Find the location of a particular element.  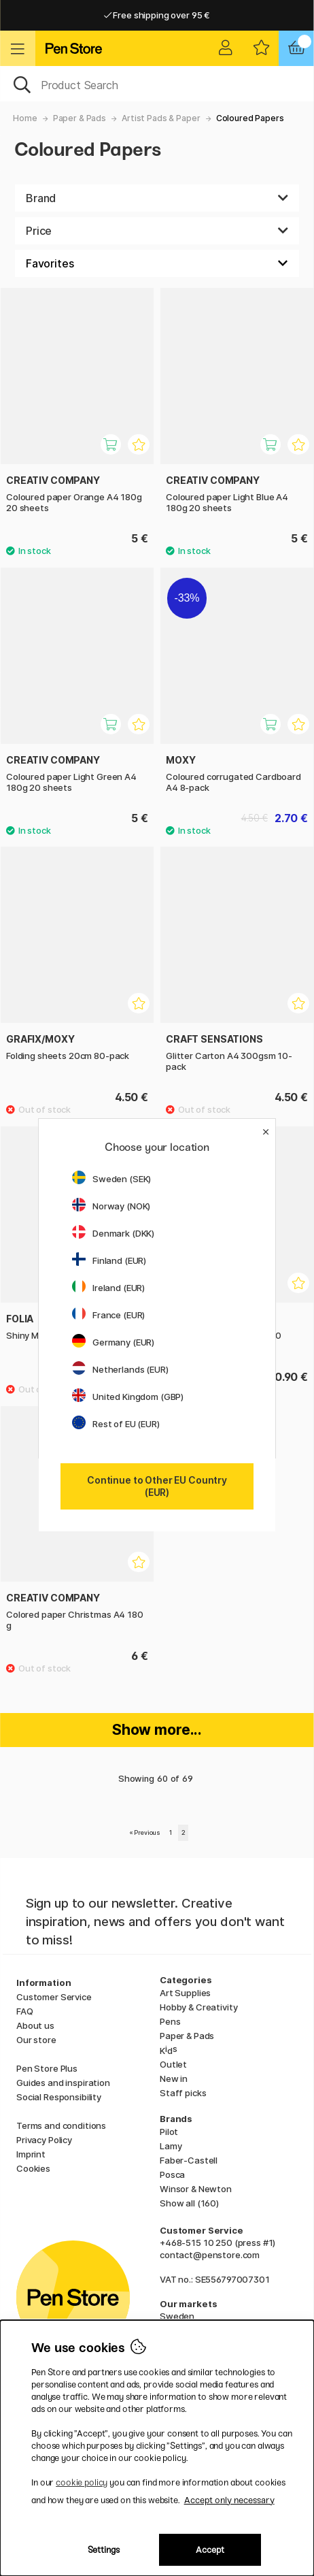

Accept is located at coordinates (210, 2550).